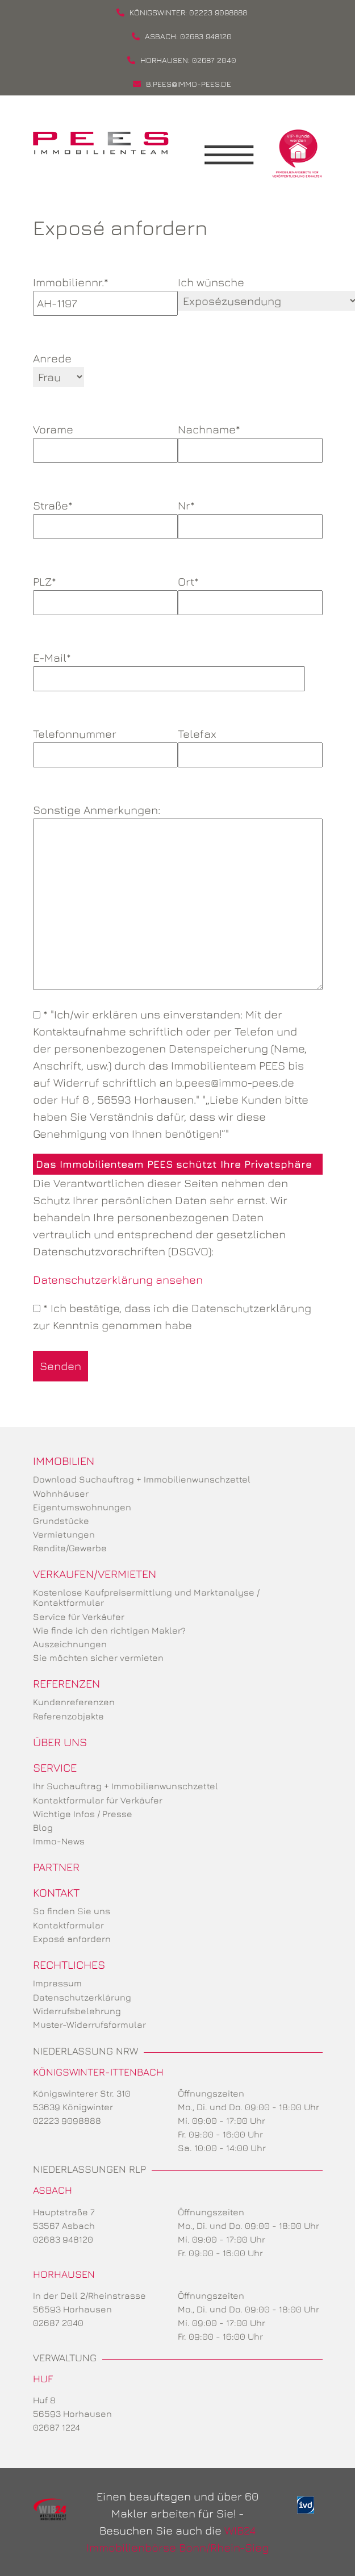 This screenshot has height=2576, width=355. Describe the element at coordinates (55, 1767) in the screenshot. I see `Service` at that location.